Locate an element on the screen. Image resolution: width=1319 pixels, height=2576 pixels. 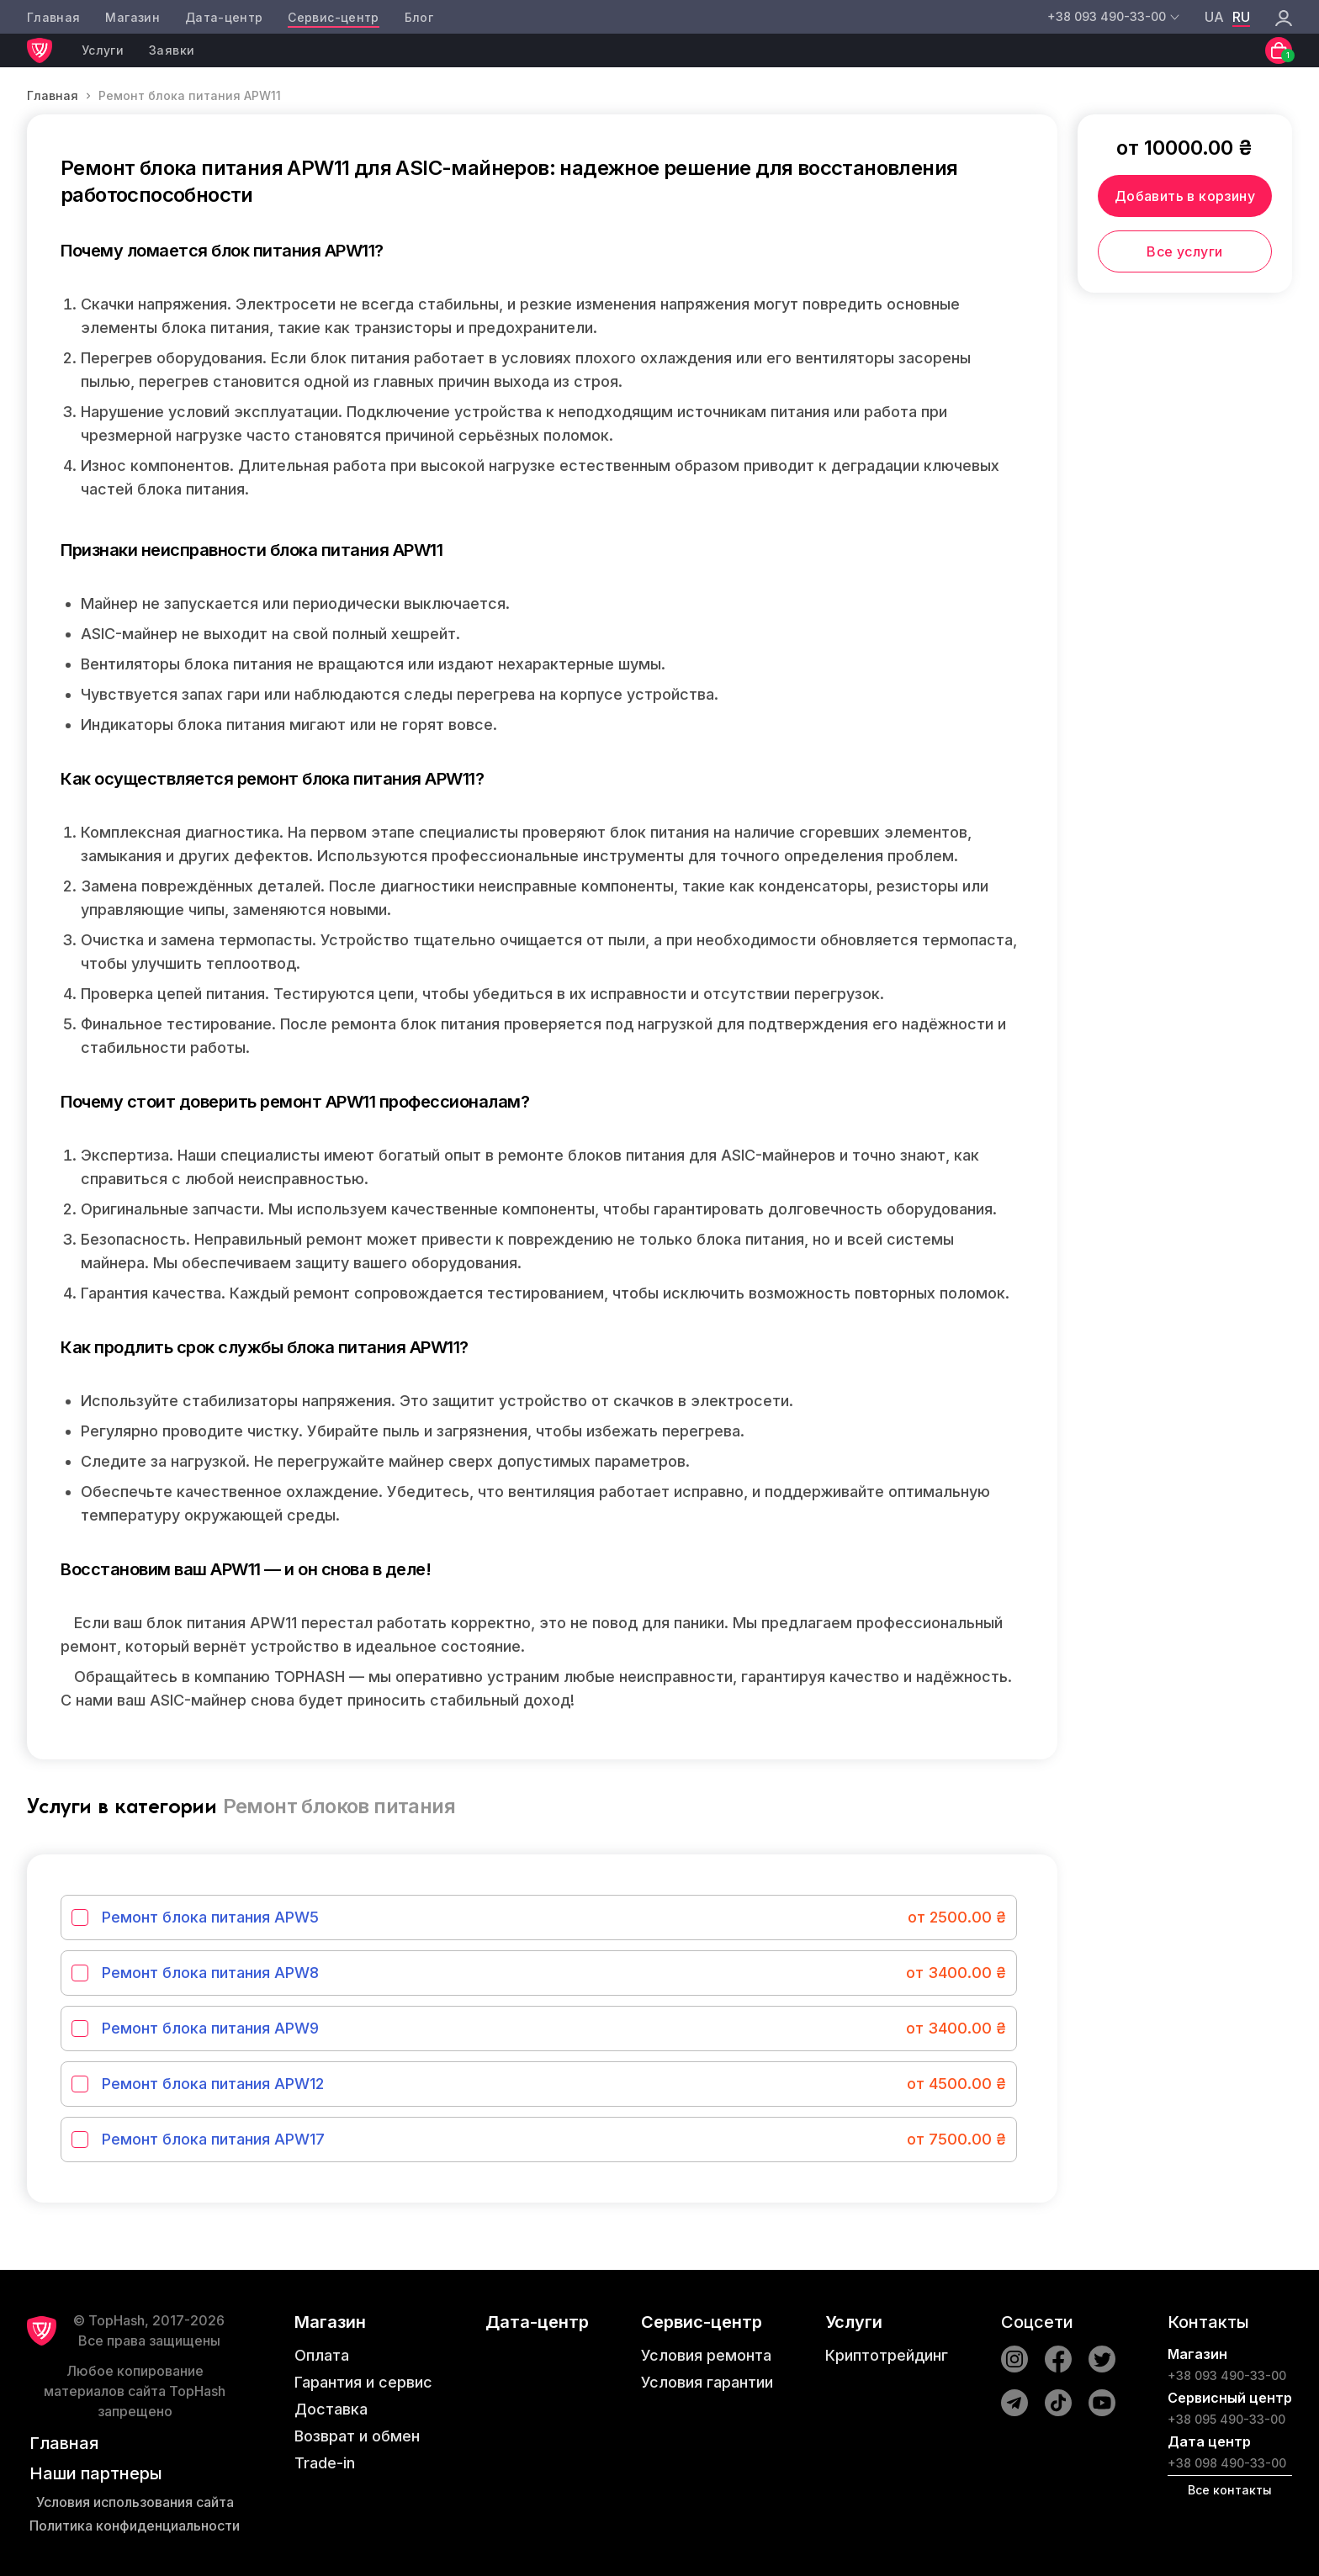
Сервис-центр is located at coordinates (333, 17).